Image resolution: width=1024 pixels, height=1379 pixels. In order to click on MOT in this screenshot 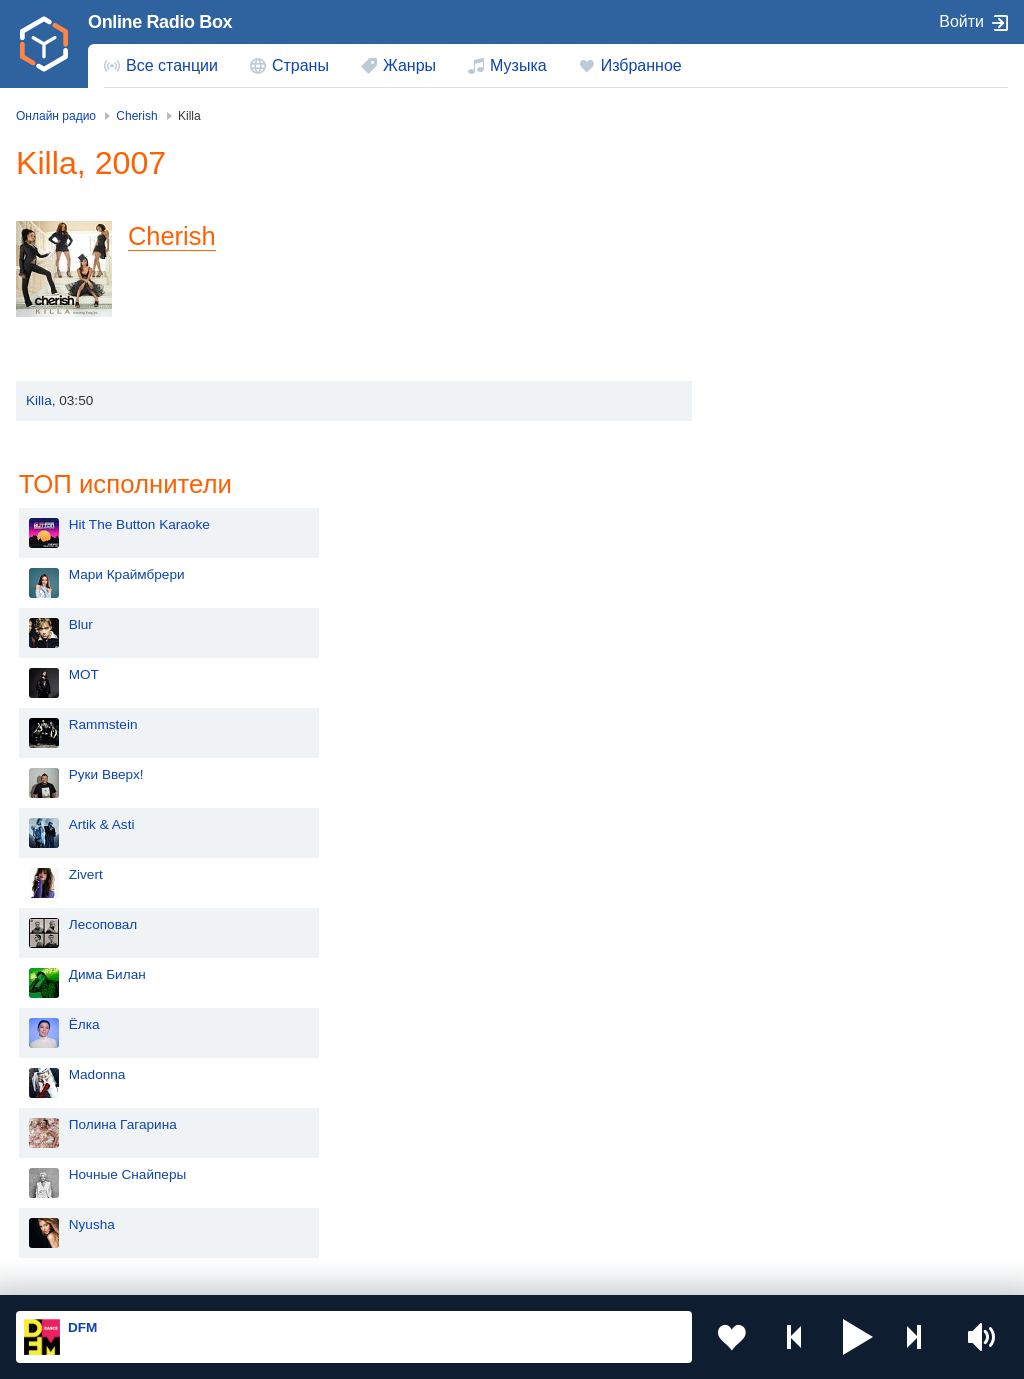, I will do `click(773, 349)`.